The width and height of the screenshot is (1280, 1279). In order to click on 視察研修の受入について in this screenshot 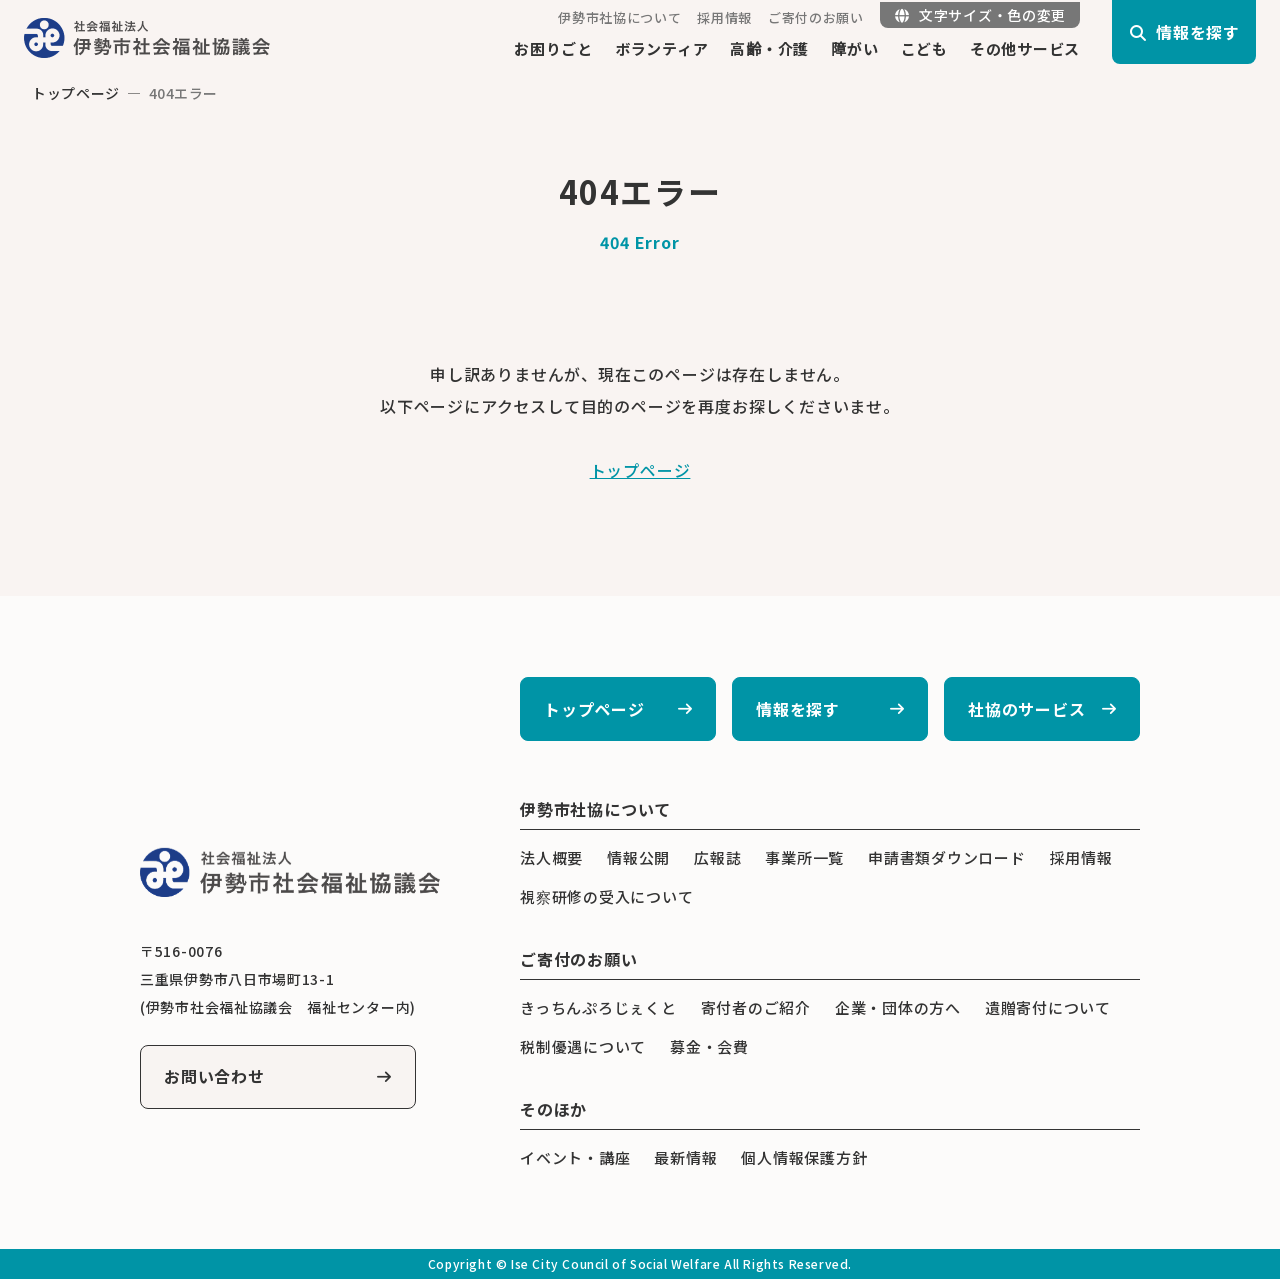, I will do `click(606, 896)`.